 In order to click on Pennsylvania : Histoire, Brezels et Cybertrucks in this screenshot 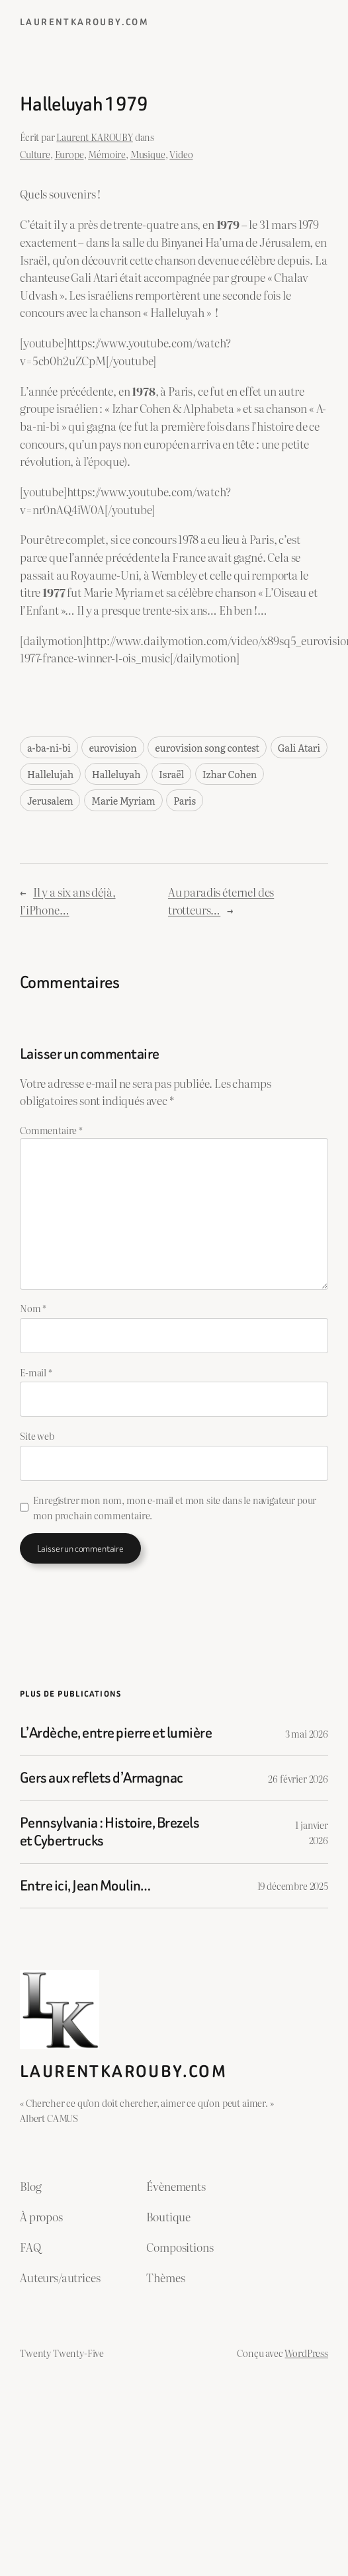, I will do `click(109, 1832)`.